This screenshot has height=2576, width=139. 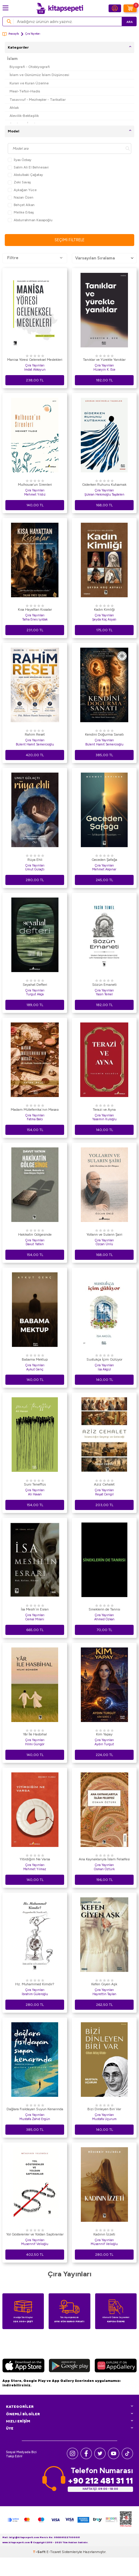 What do you see at coordinates (34, 860) in the screenshot?
I see `Rüya Ehli` at bounding box center [34, 860].